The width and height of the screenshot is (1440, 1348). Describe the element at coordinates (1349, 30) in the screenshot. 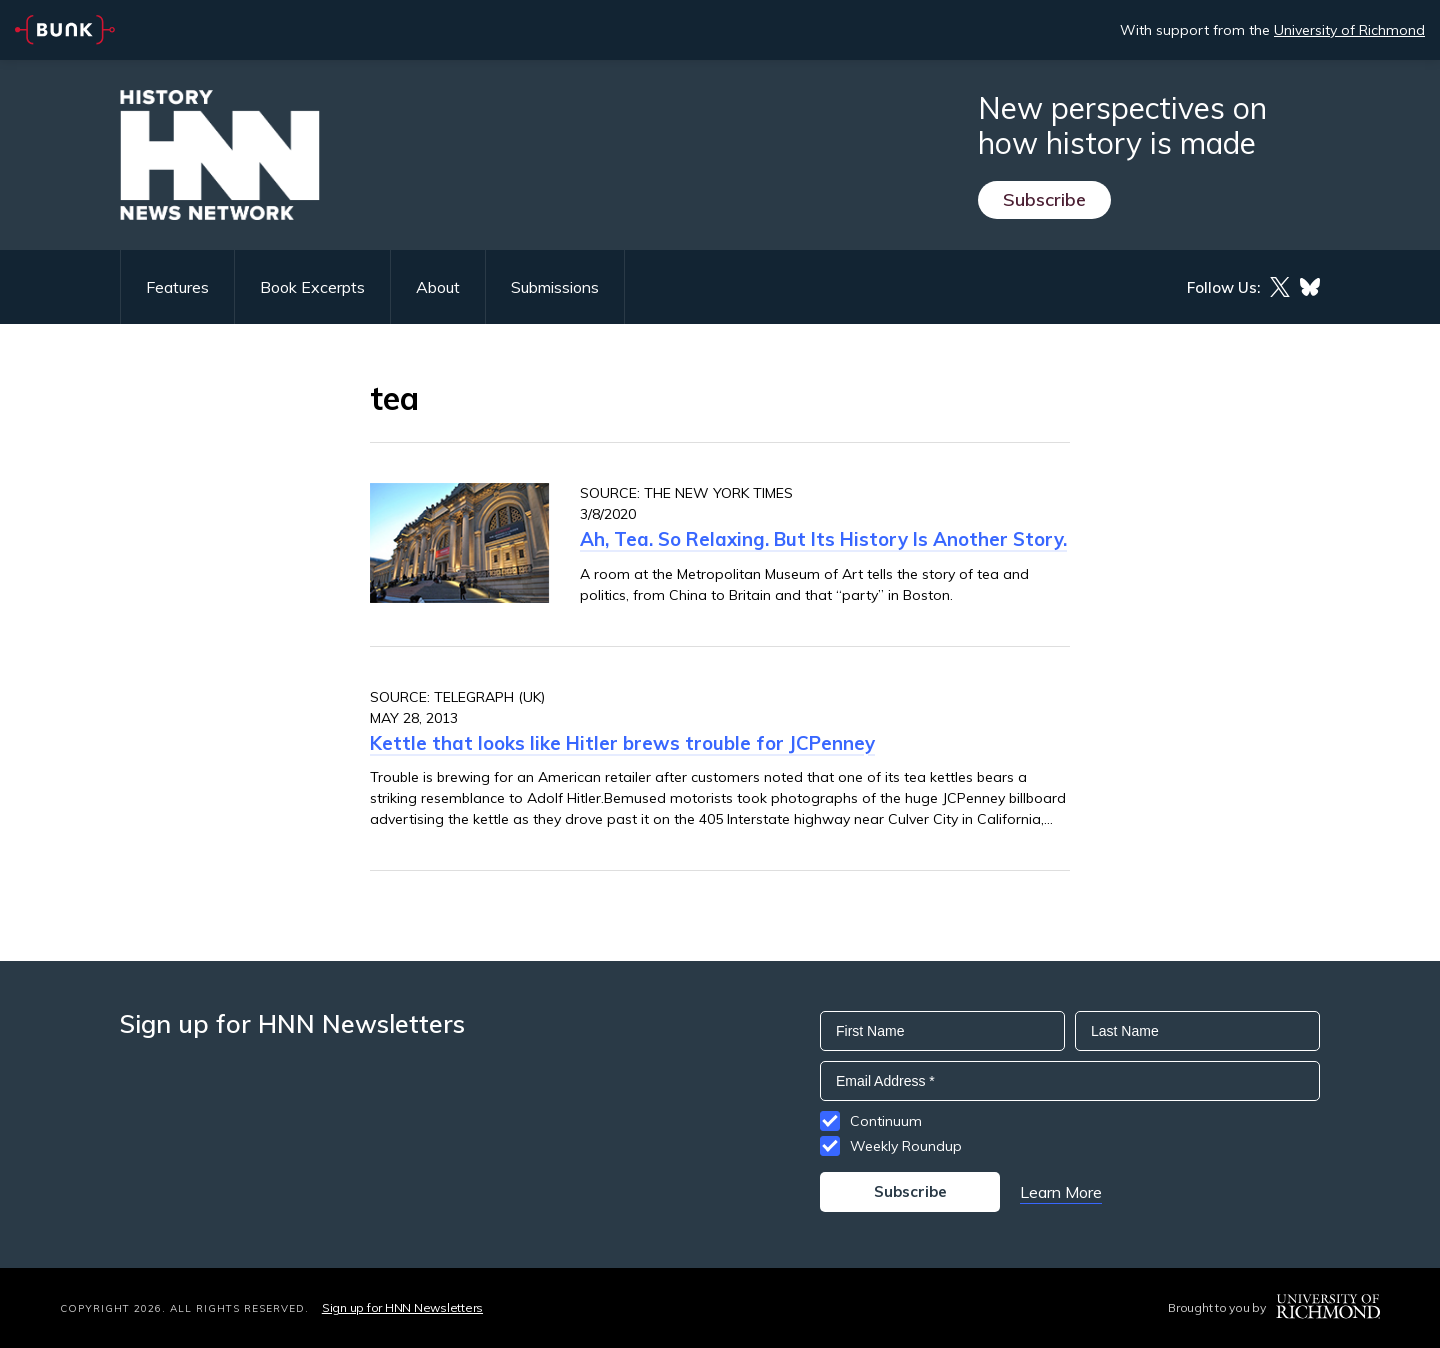

I see `University of Richmond` at that location.